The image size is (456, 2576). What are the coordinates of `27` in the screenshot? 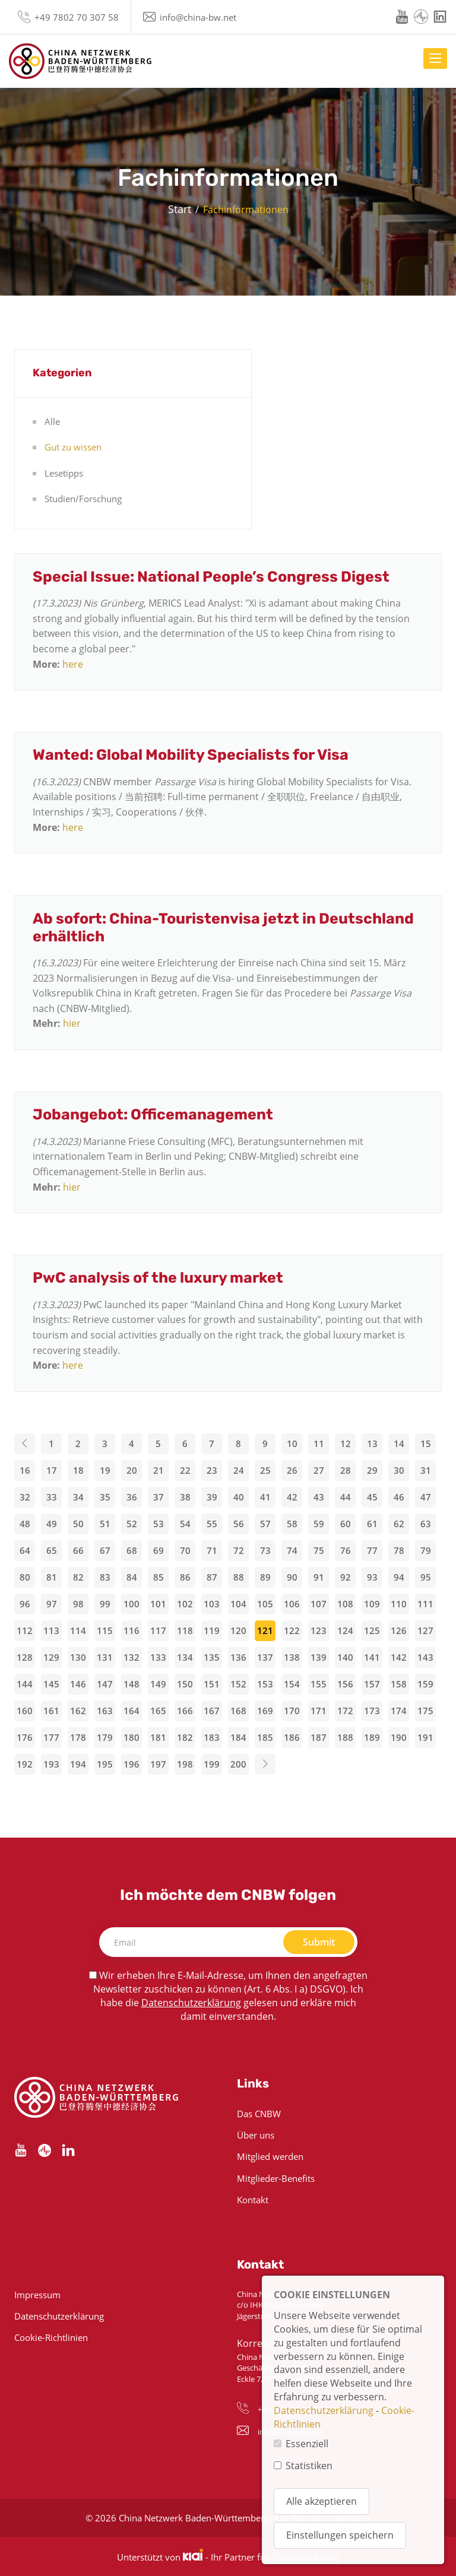 It's located at (319, 1470).